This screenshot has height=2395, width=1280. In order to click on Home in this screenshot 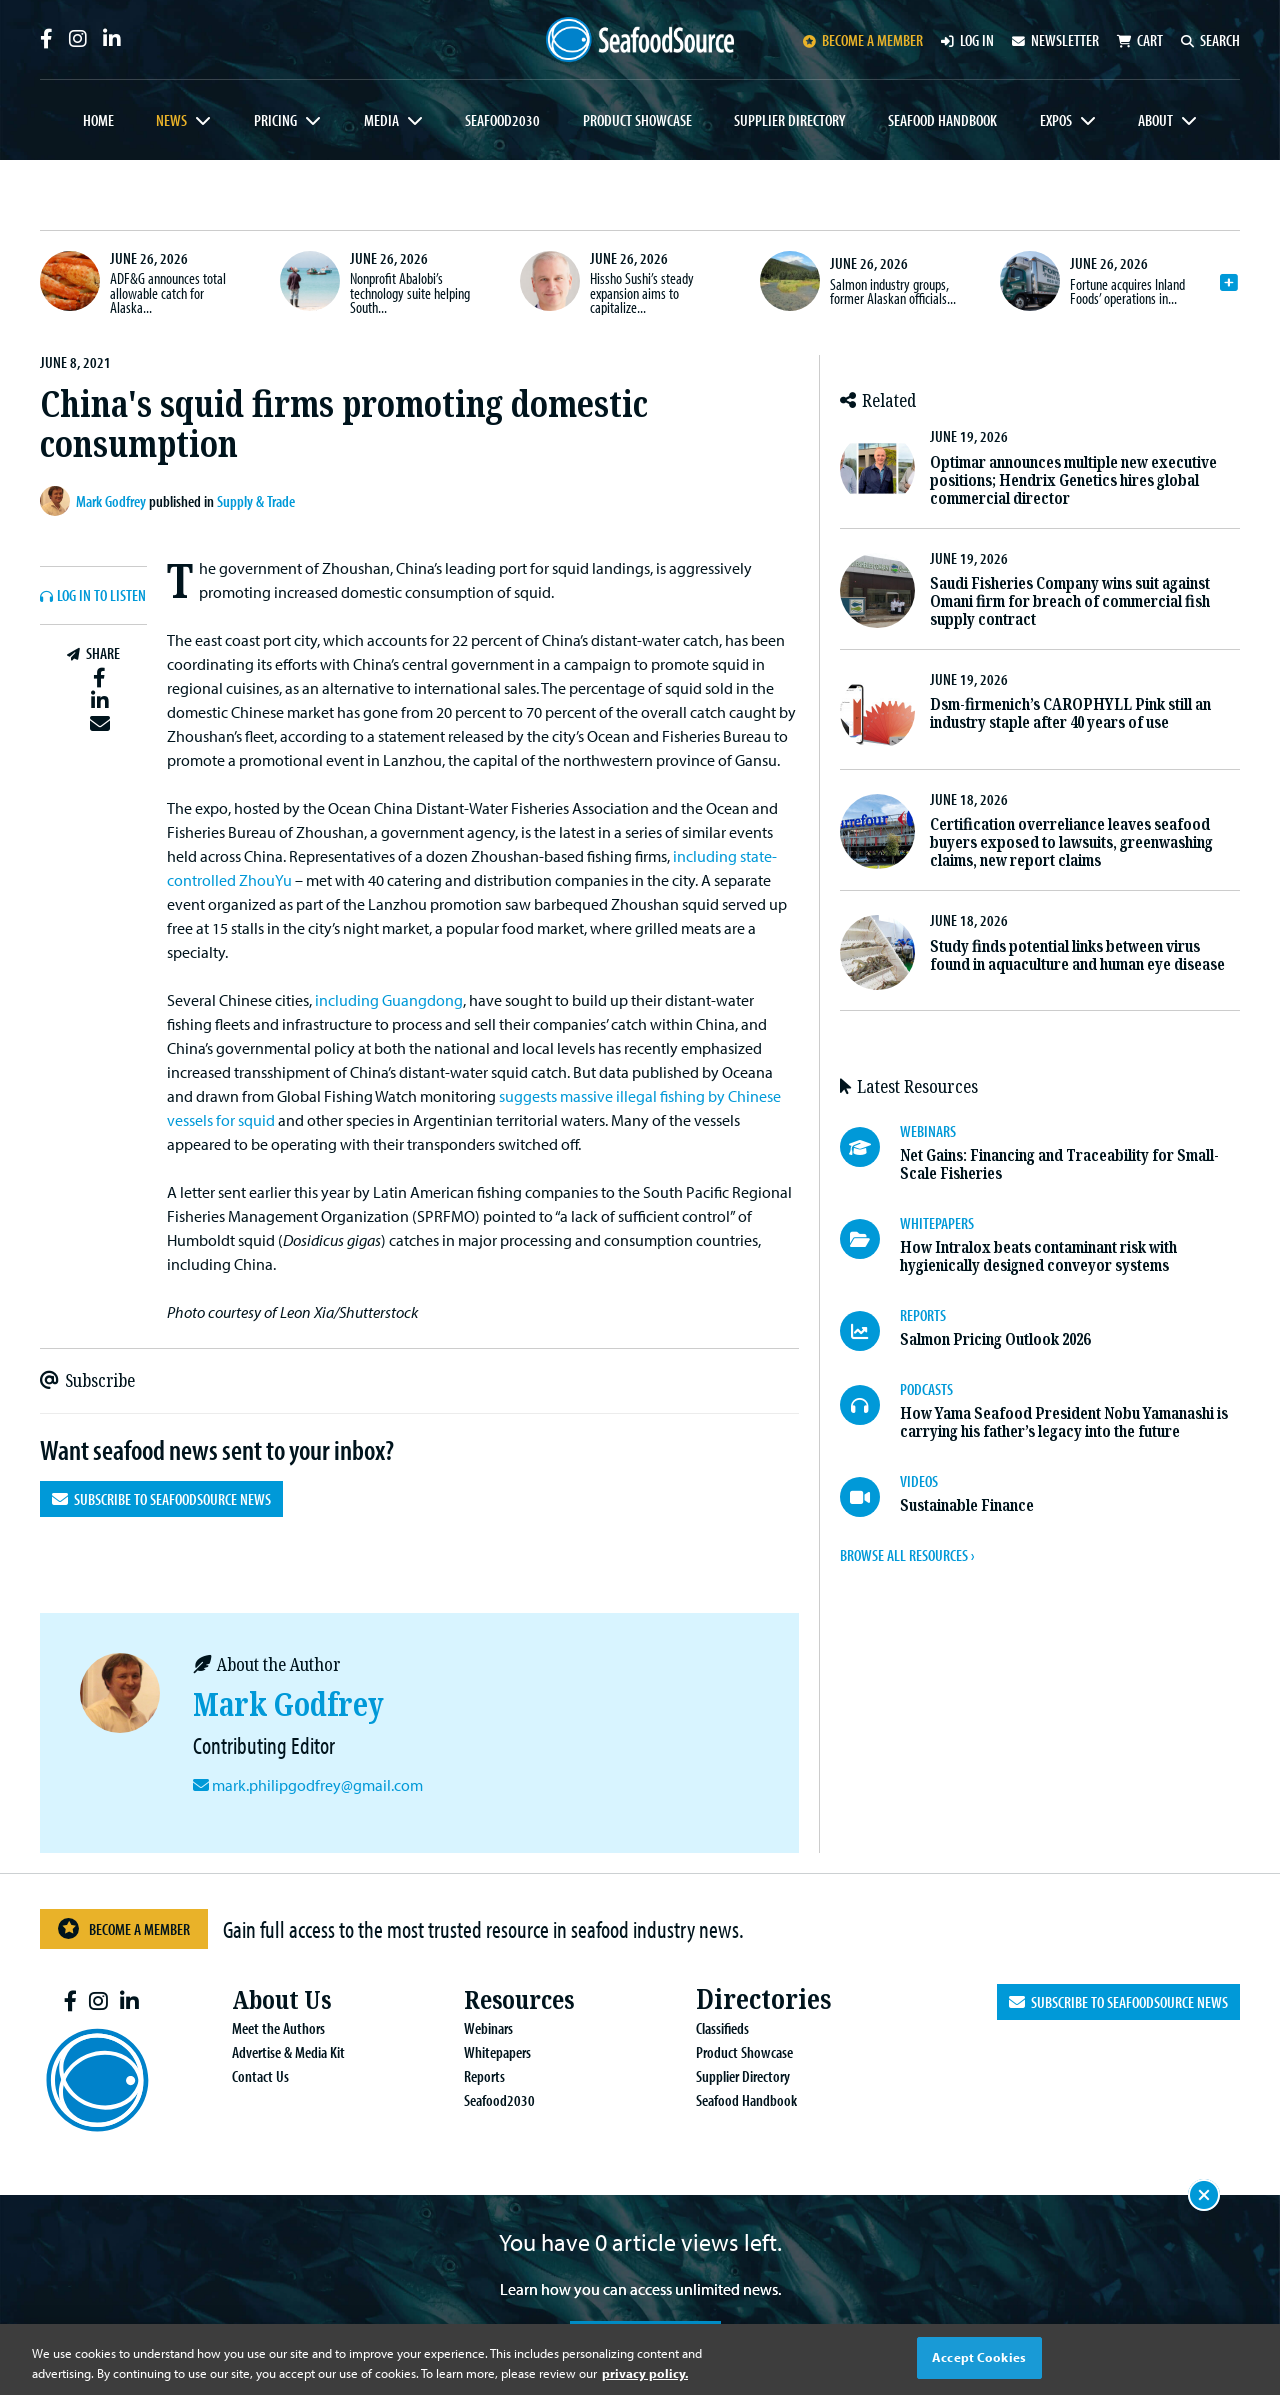, I will do `click(98, 120)`.